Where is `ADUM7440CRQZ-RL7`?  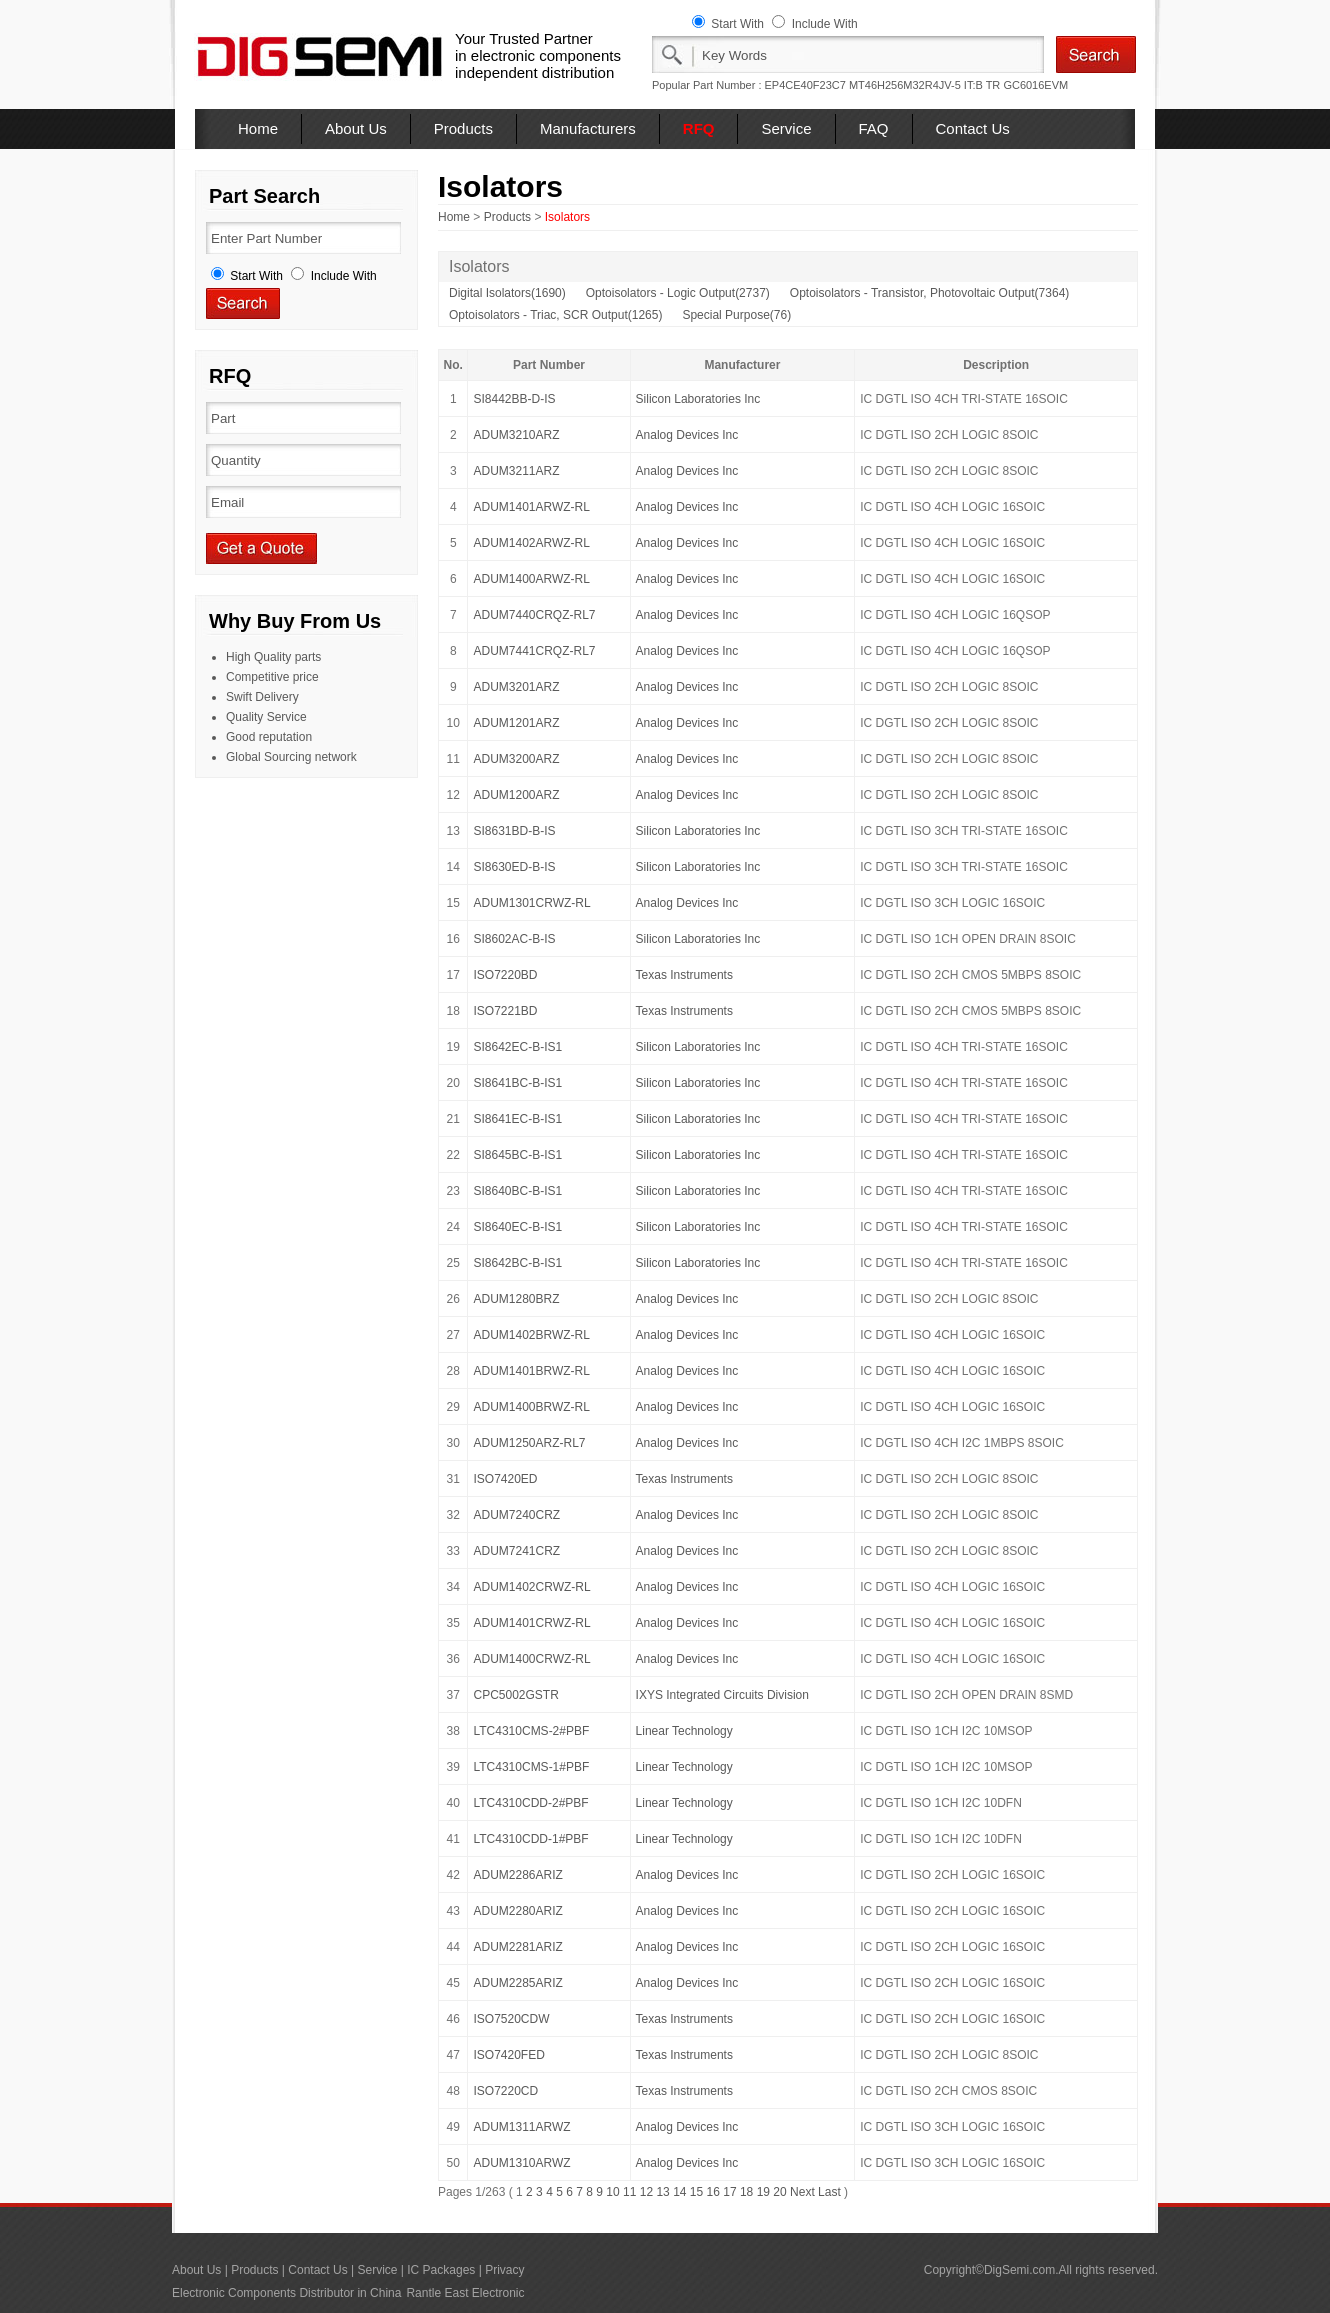 ADUM7440CRQZ-RL7 is located at coordinates (534, 615).